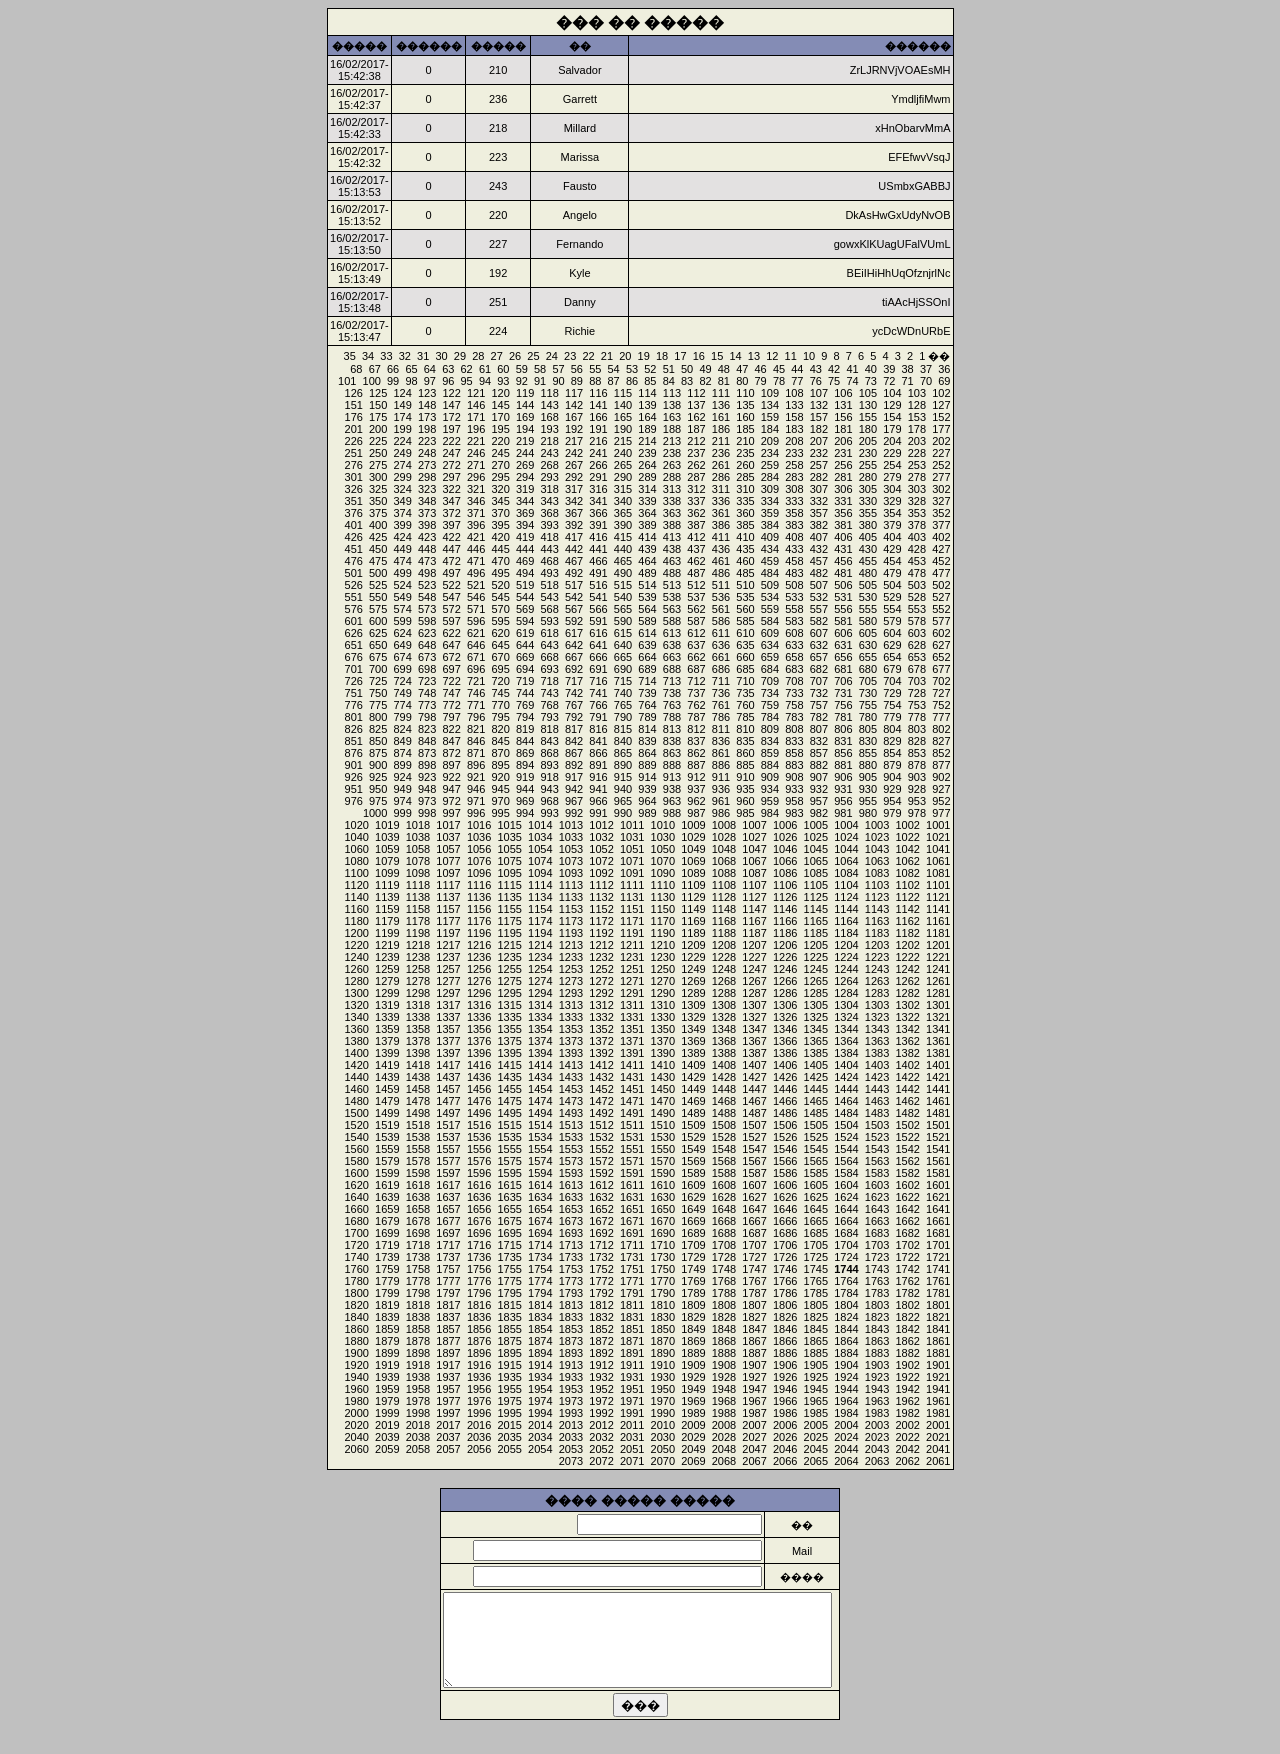 The width and height of the screenshot is (1280, 1754). I want to click on 1979, so click(387, 1401).